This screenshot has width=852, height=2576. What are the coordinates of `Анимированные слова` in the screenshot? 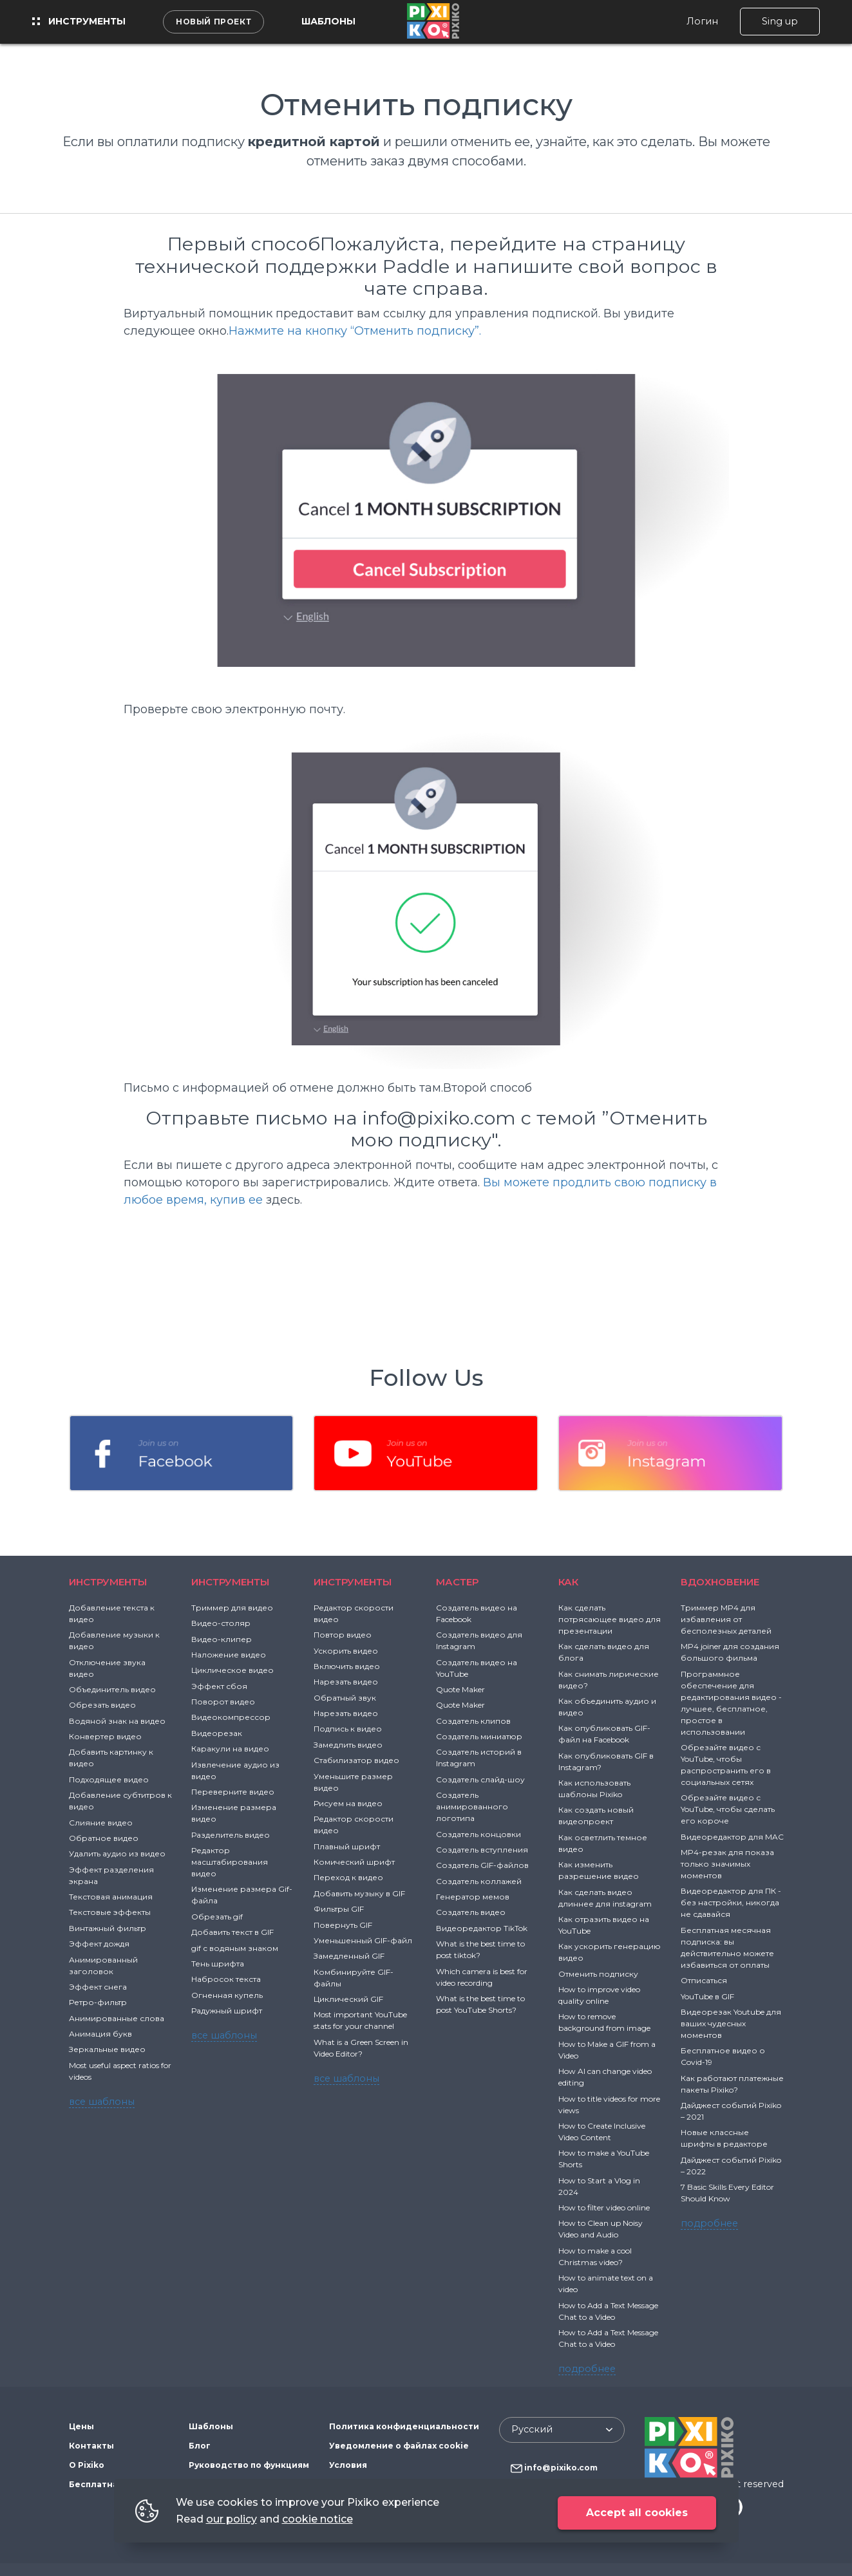 It's located at (116, 2018).